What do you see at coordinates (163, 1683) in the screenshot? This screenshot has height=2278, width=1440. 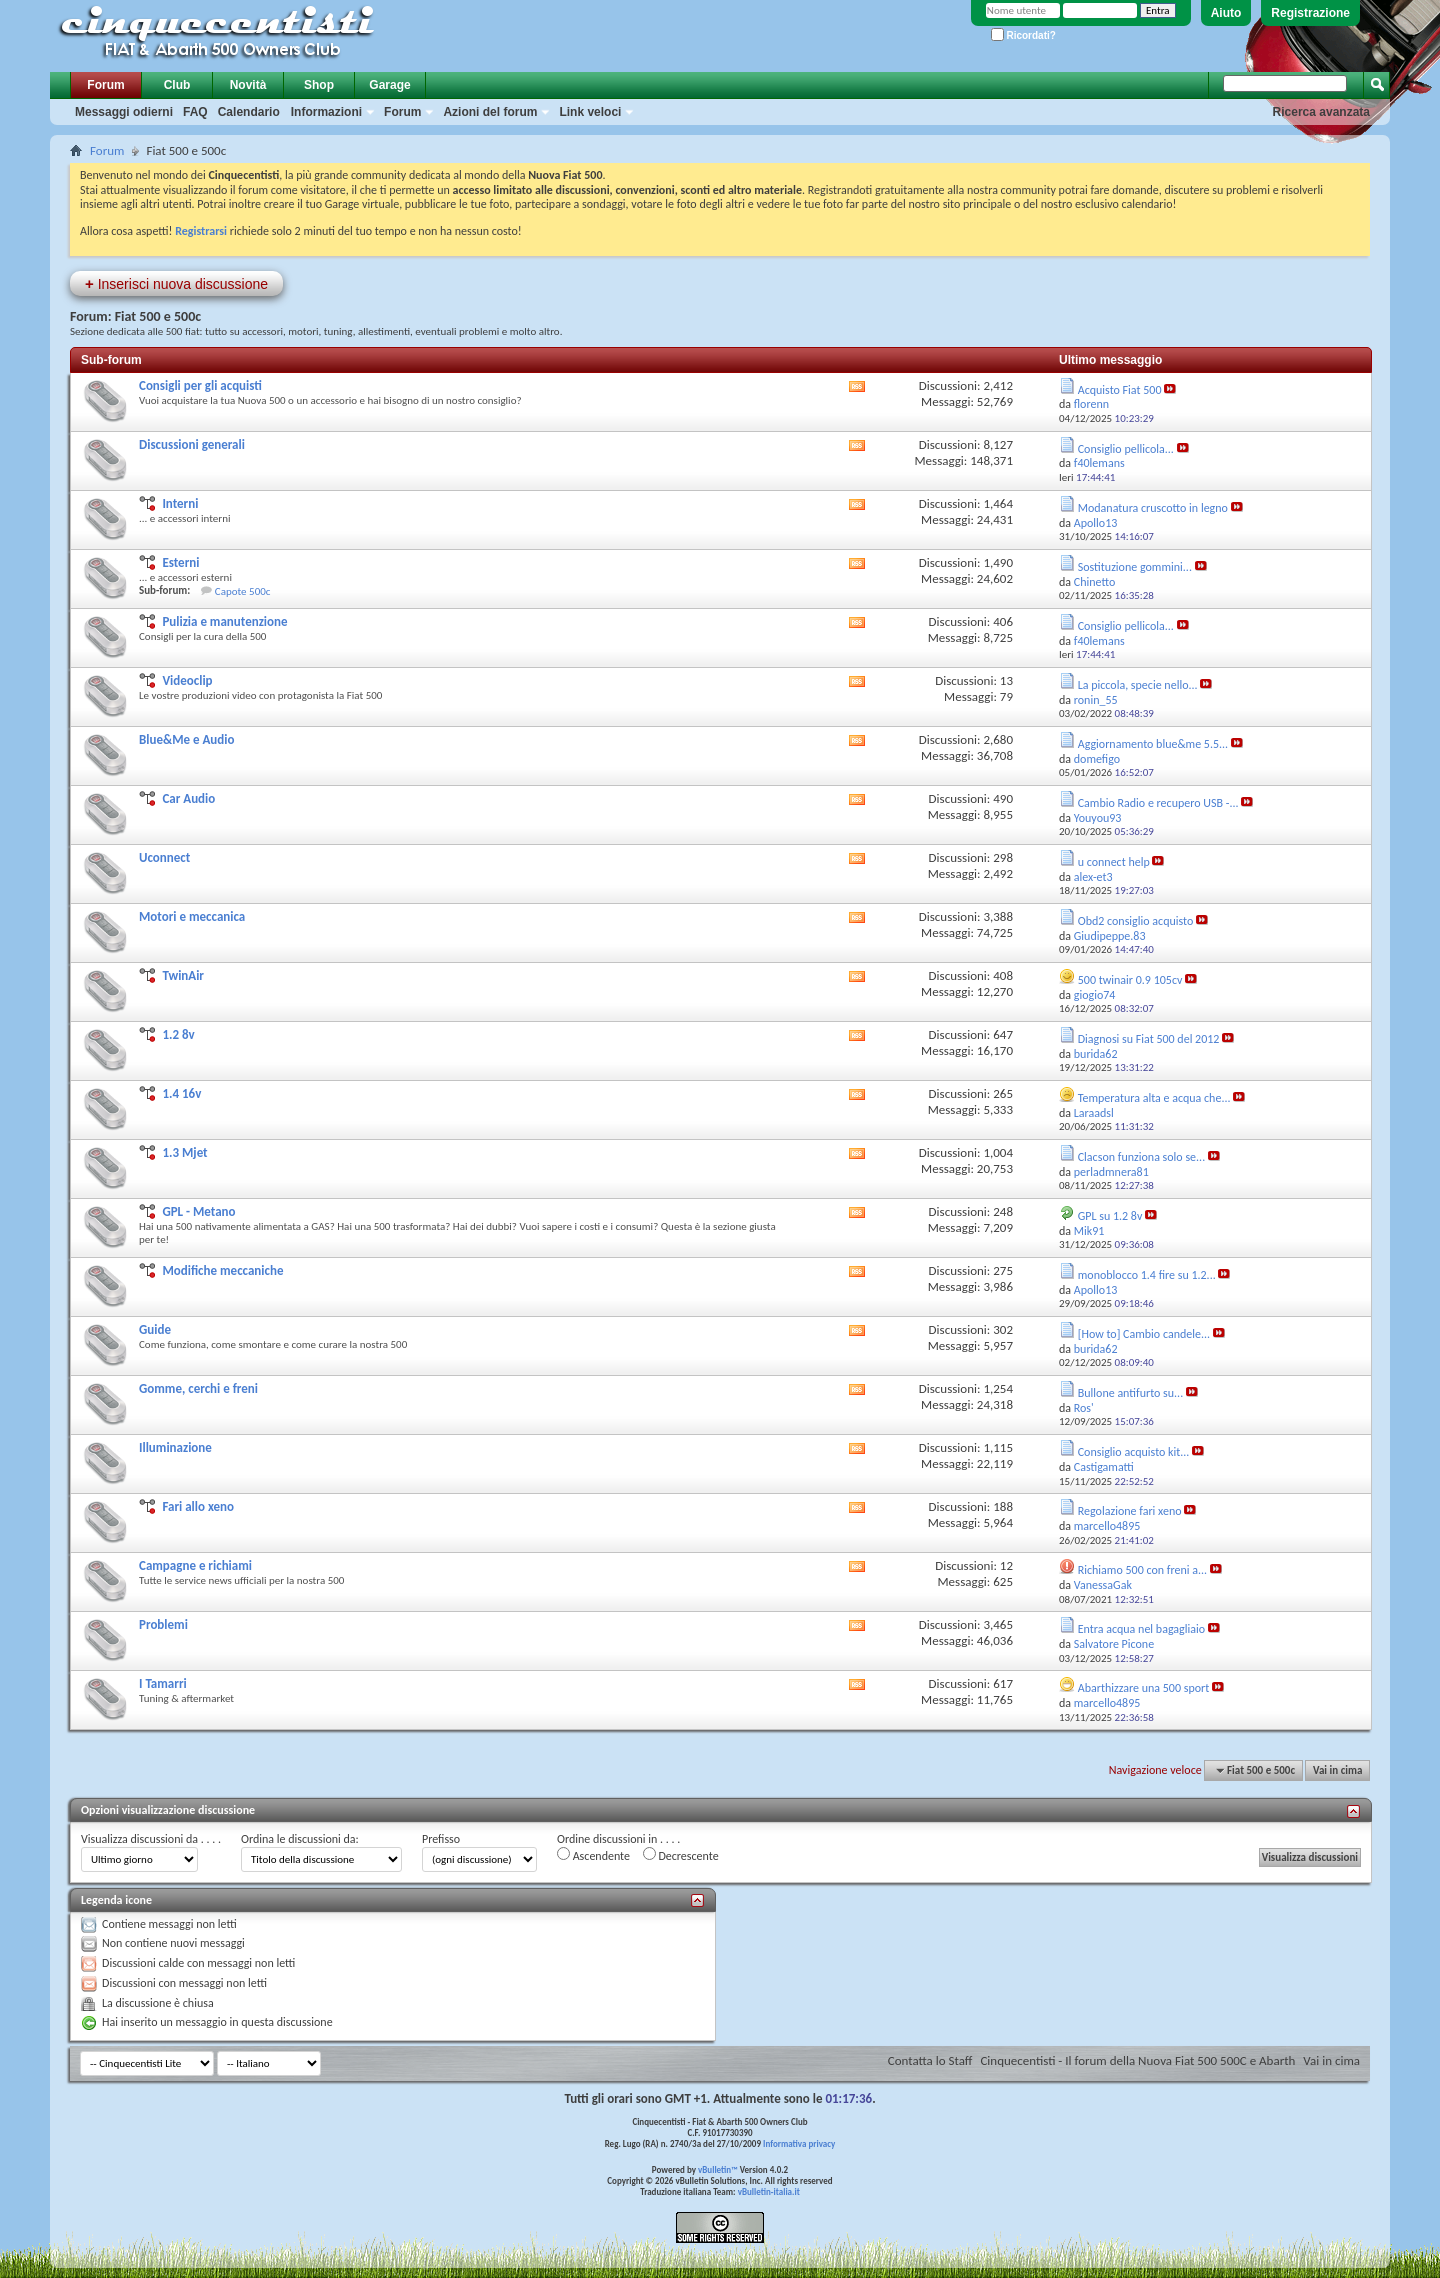 I see `I Tamarri` at bounding box center [163, 1683].